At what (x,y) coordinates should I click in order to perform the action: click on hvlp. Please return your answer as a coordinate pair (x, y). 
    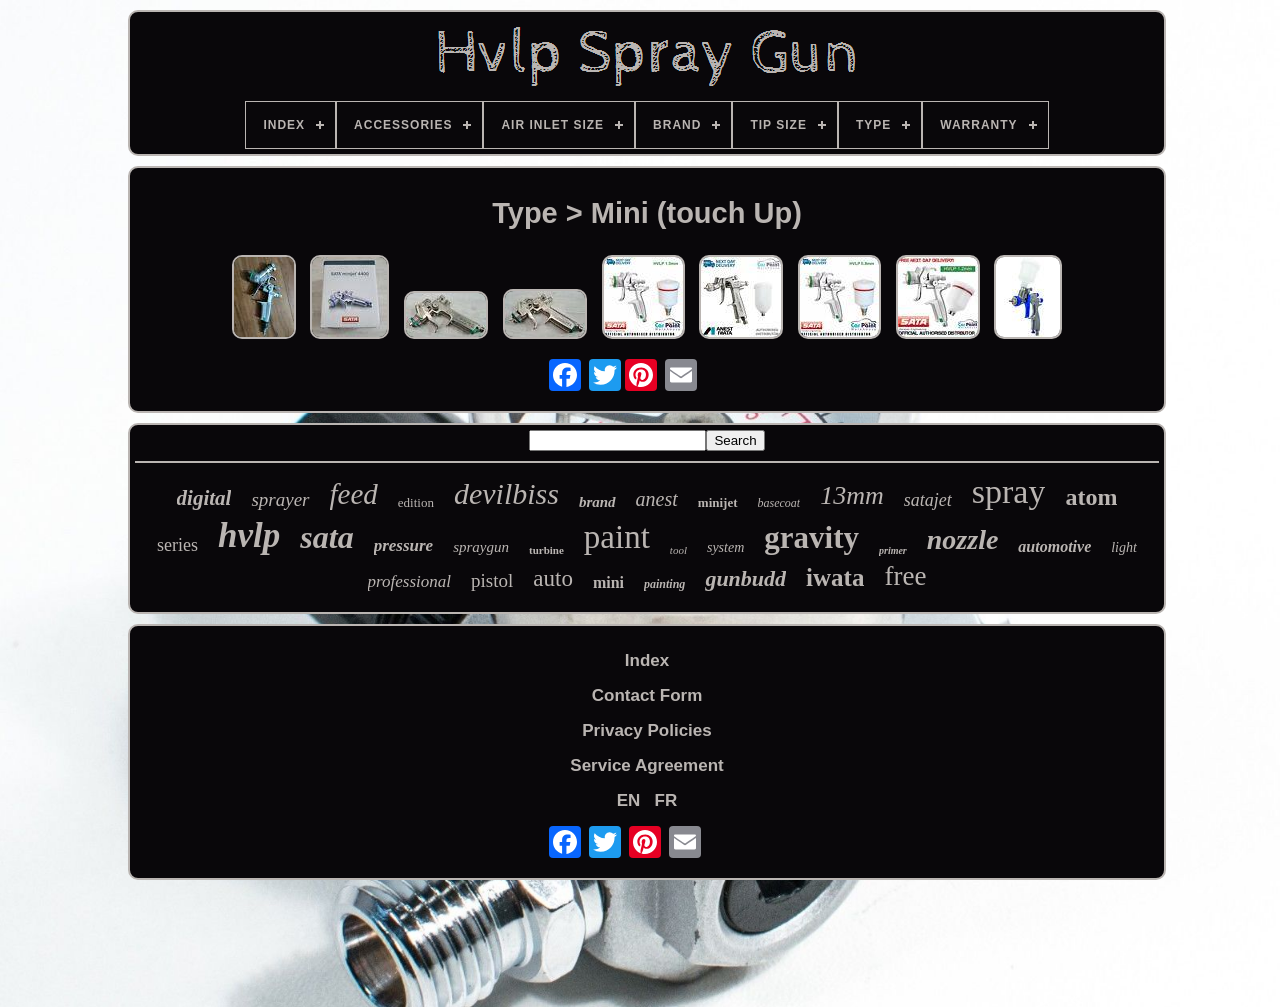
    Looking at the image, I should click on (249, 535).